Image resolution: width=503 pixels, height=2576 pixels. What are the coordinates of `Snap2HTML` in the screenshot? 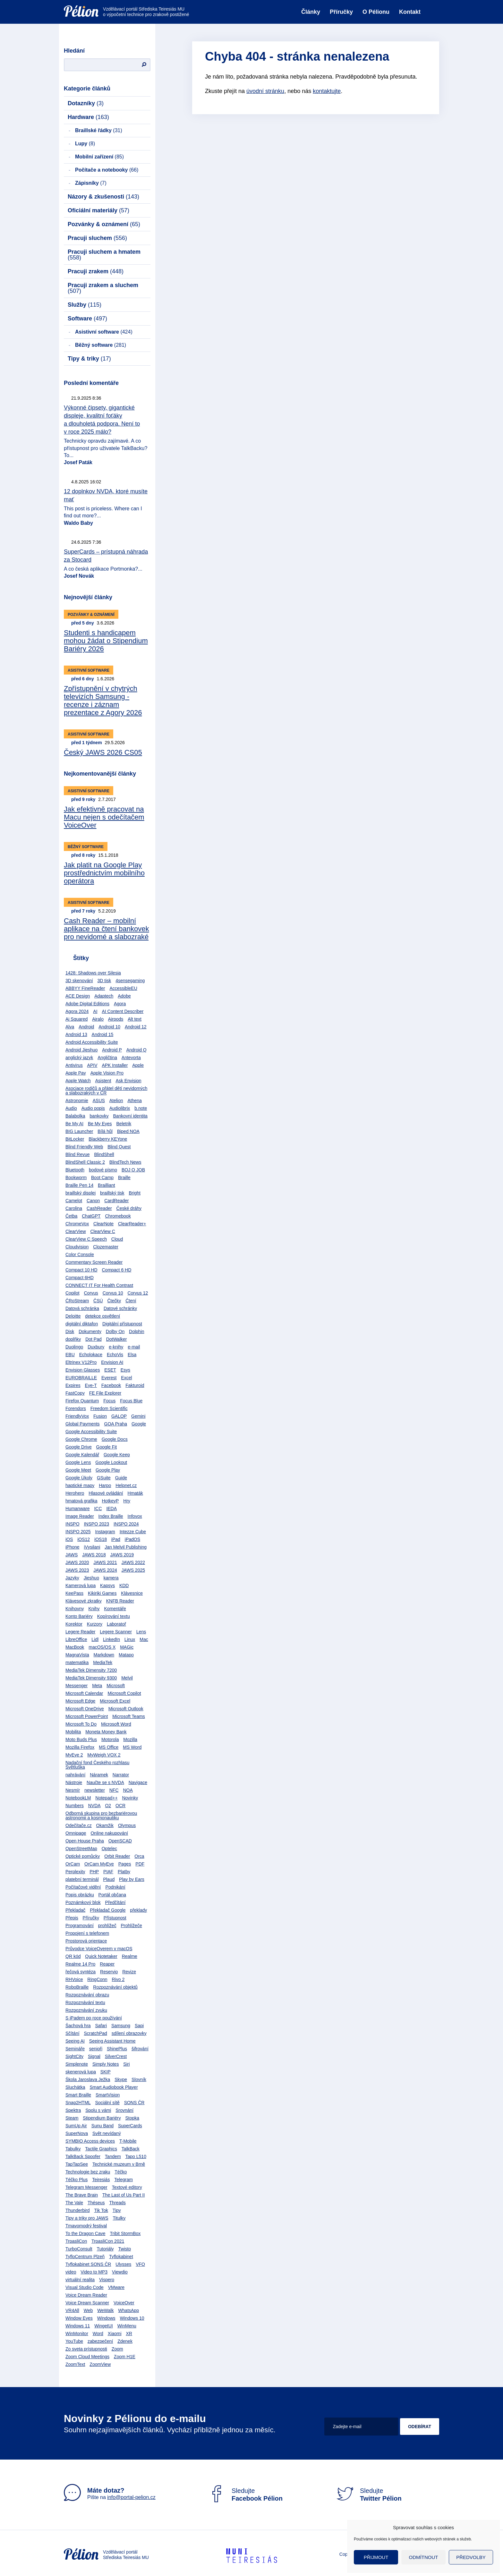 It's located at (78, 2102).